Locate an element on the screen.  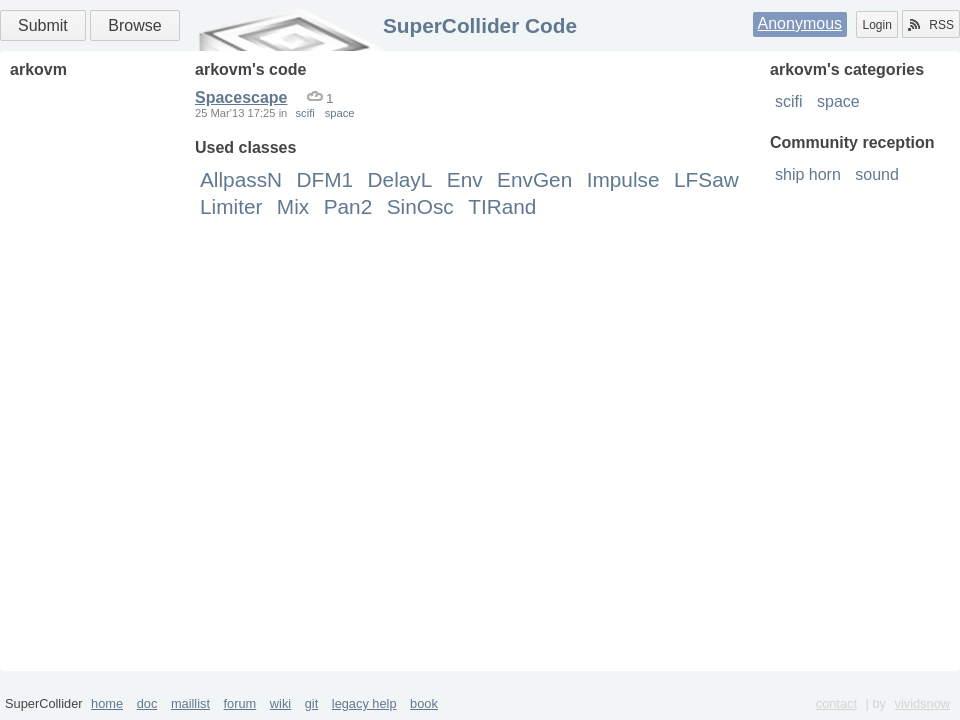
Limiter is located at coordinates (231, 206).